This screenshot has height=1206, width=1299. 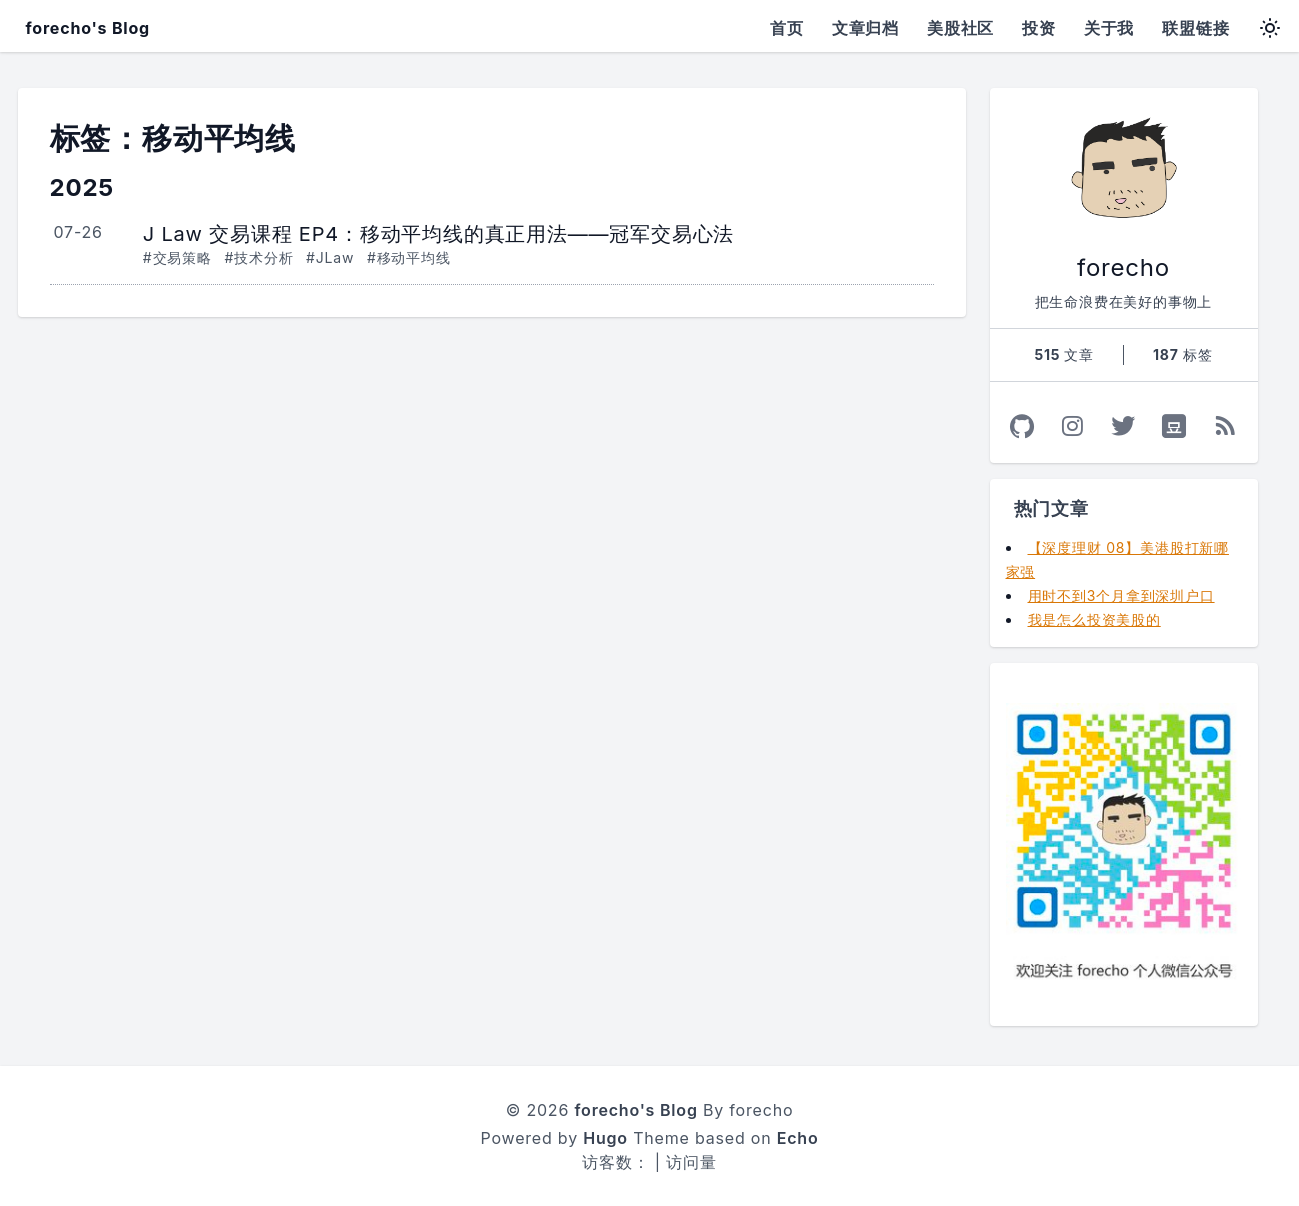 I want to click on #交易策略, so click(x=177, y=257).